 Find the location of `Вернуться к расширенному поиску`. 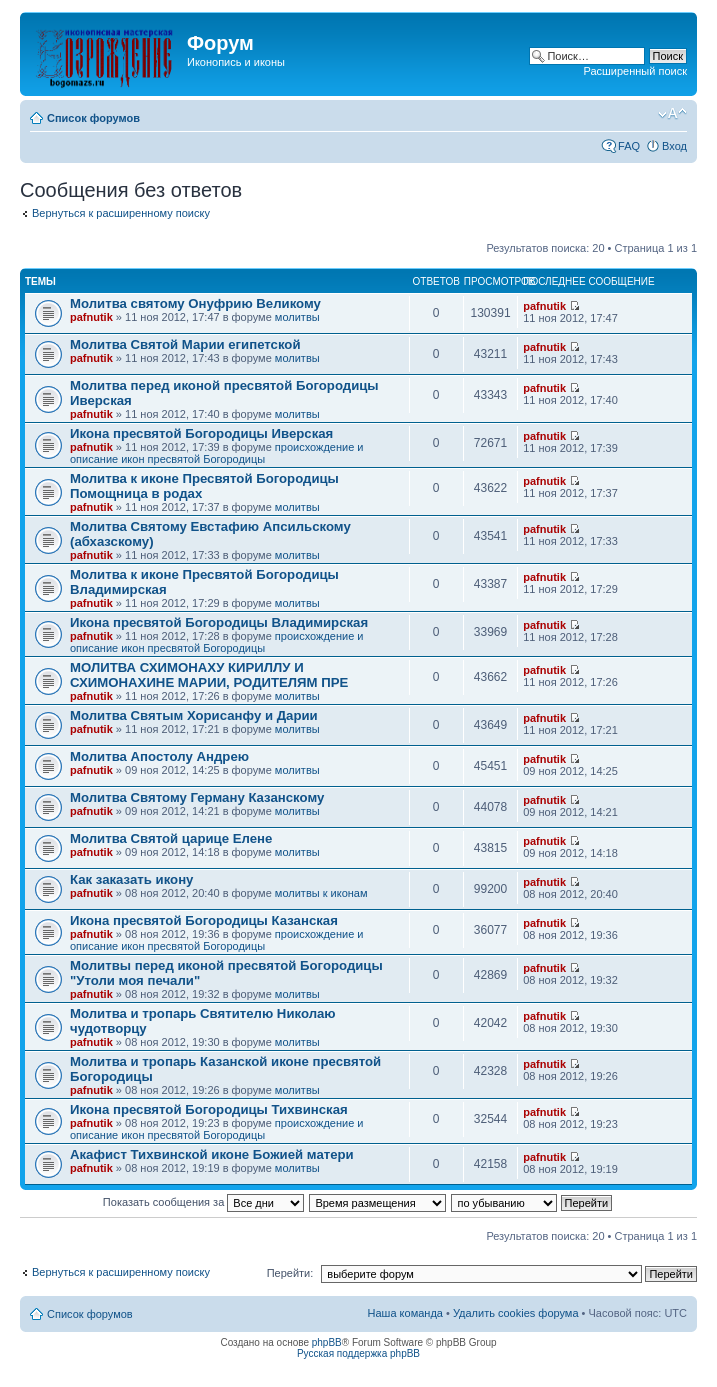

Вернуться к расширенному поиску is located at coordinates (121, 213).